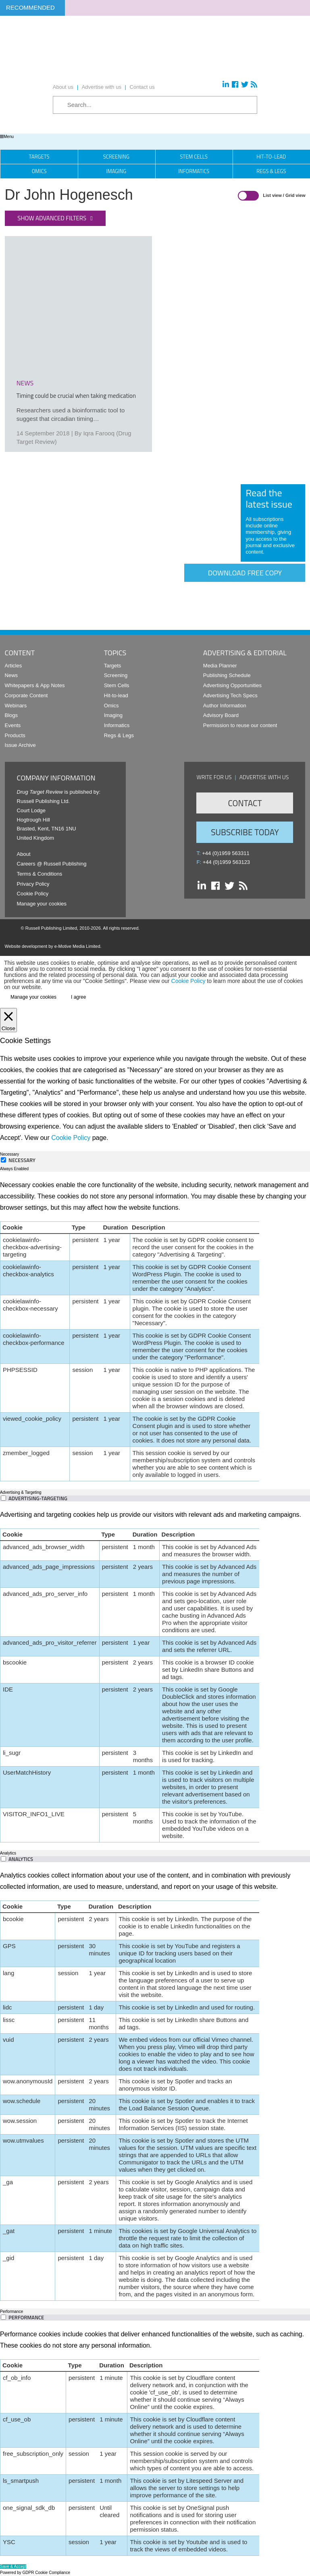  I want to click on Advertise with us, so click(101, 87).